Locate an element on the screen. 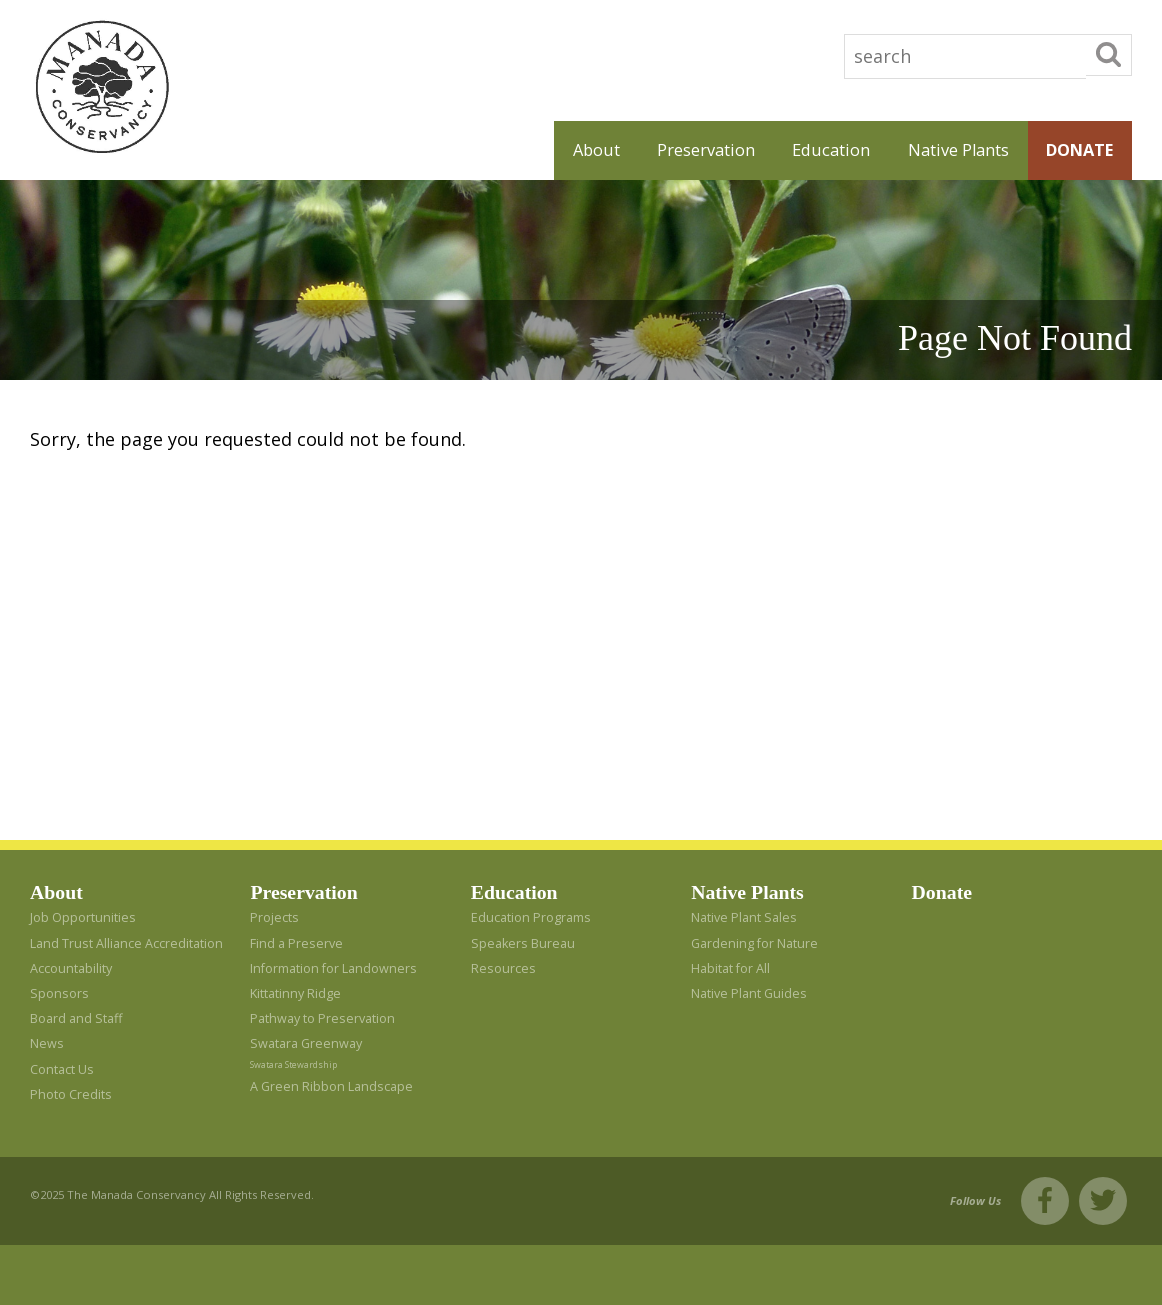 The image size is (1162, 1305). Information for Landowners is located at coordinates (333, 968).